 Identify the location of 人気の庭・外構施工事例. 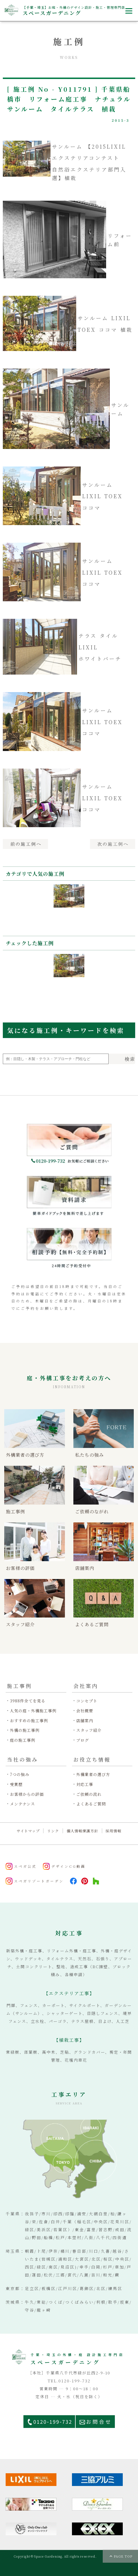
(33, 1710).